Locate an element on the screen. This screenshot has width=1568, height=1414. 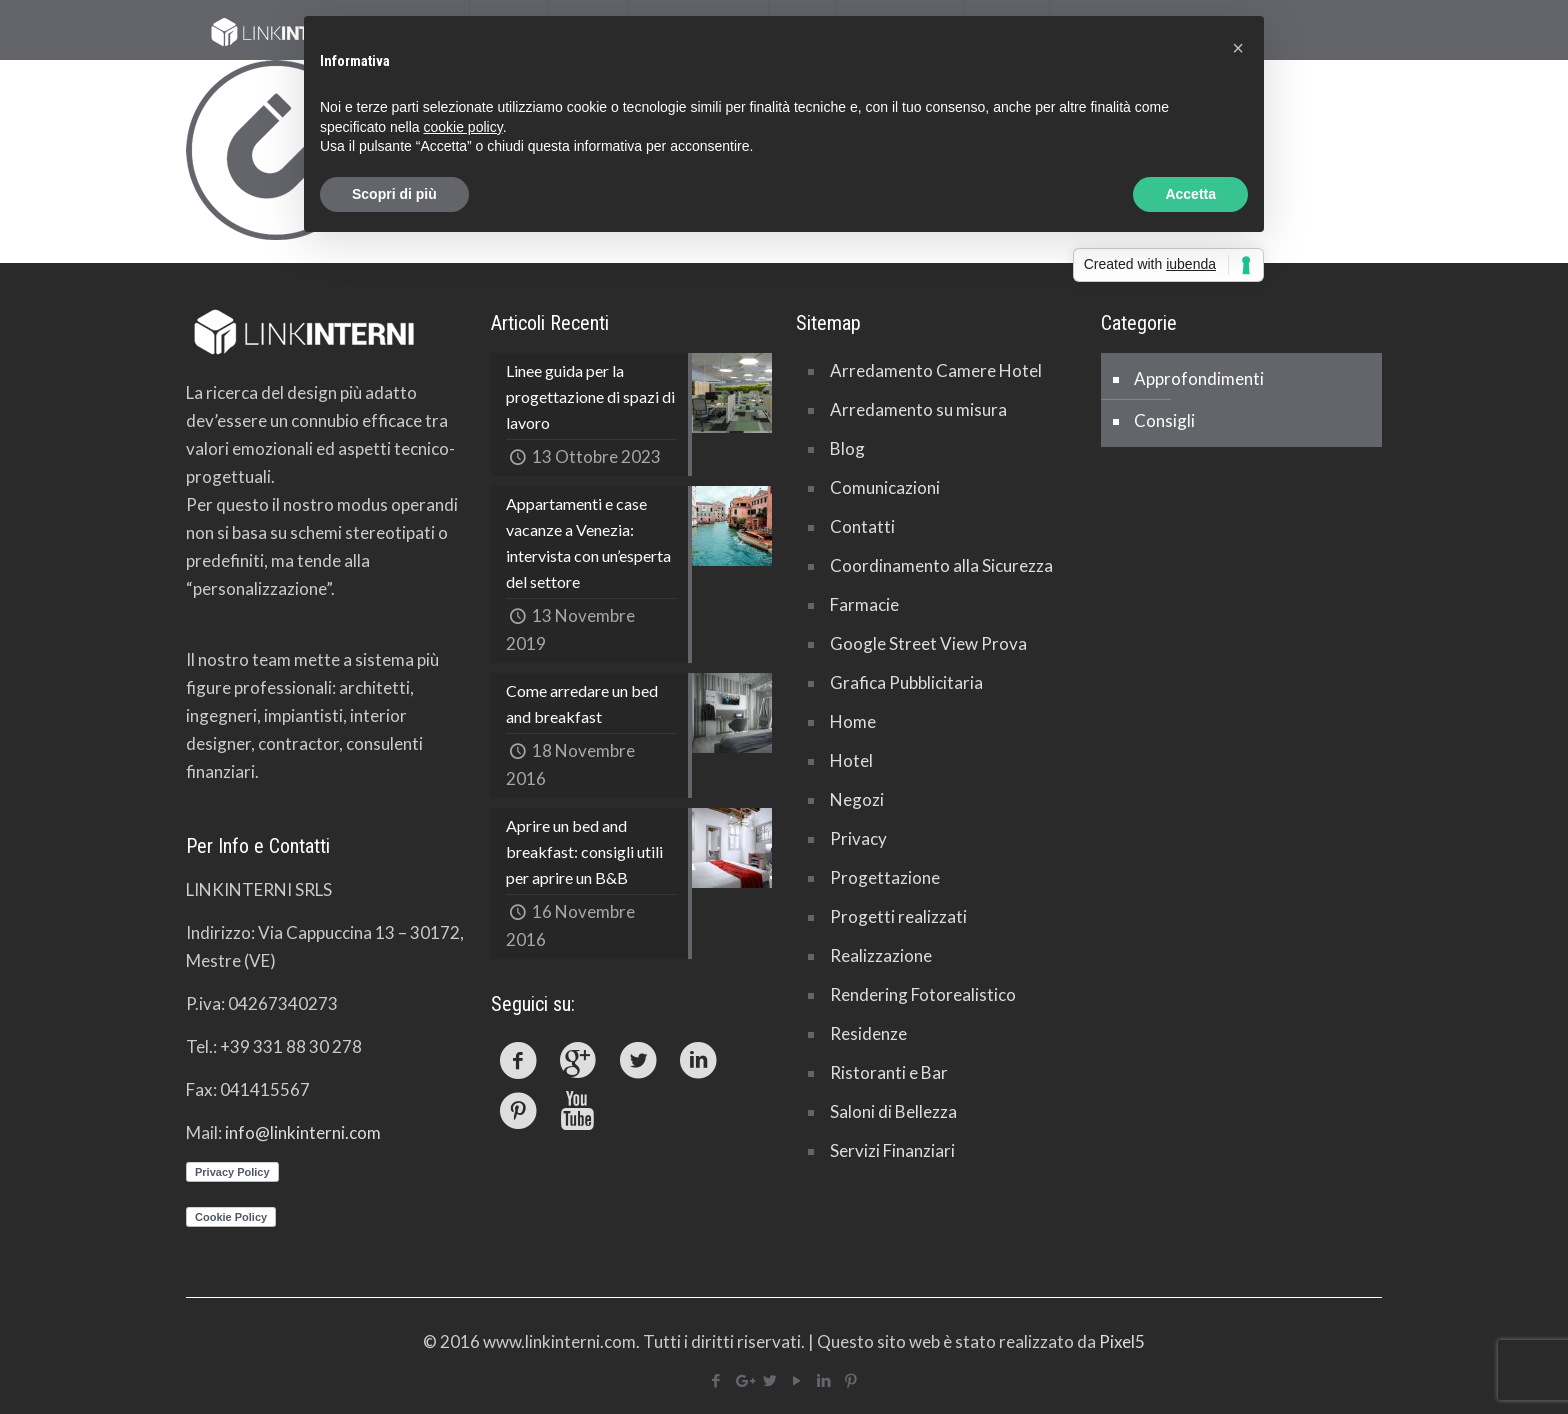
Coordinamento alla Sicurezza is located at coordinates (941, 565).